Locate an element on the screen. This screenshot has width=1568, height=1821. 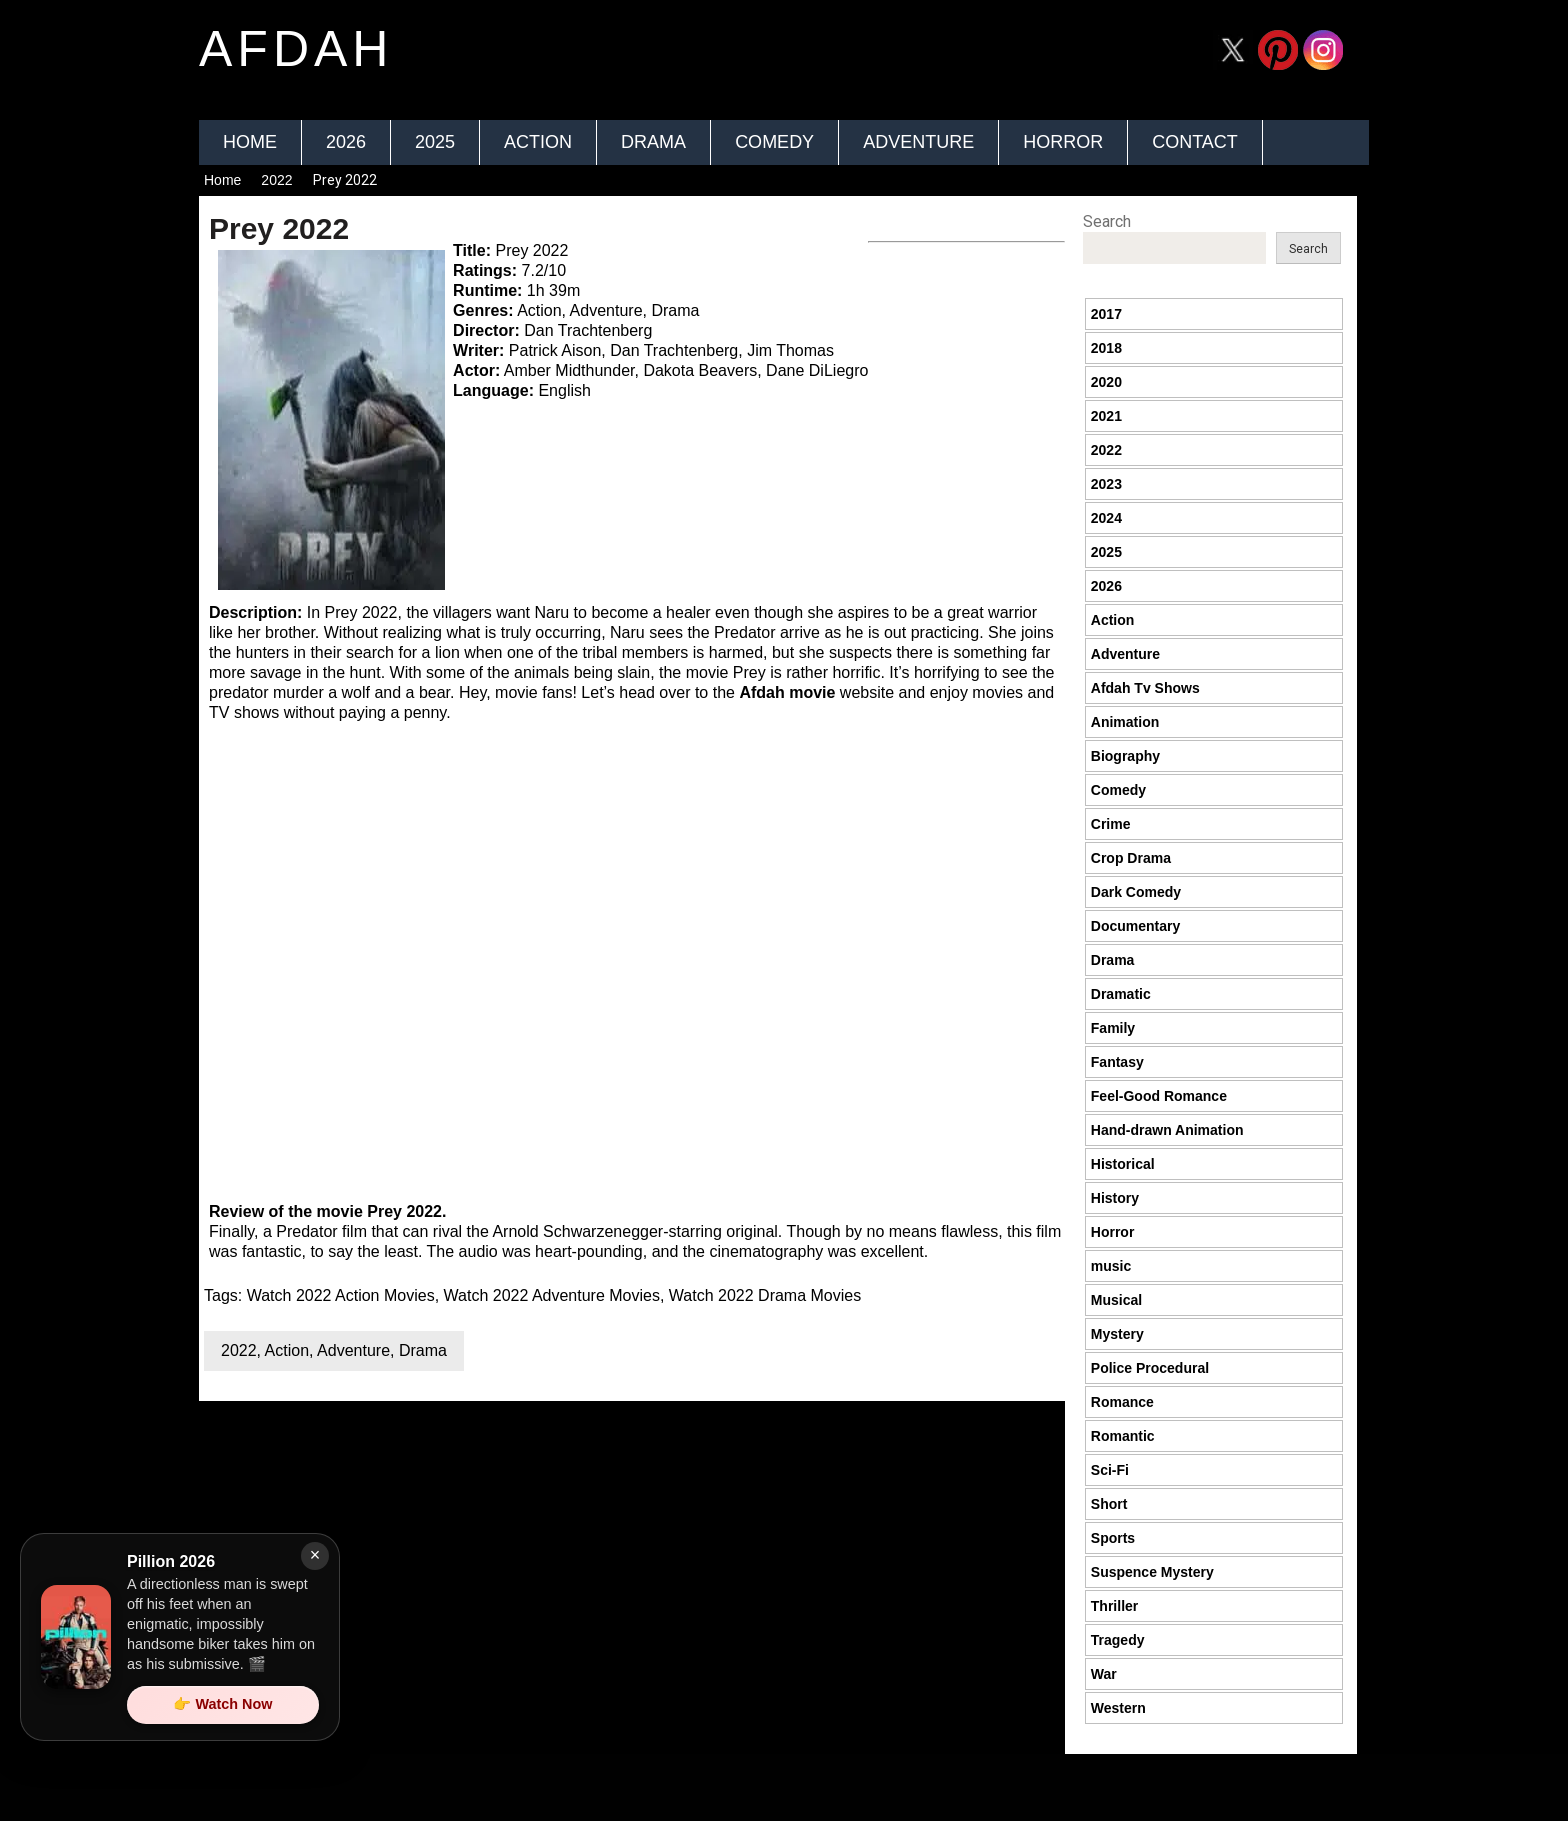
2021 is located at coordinates (1106, 416).